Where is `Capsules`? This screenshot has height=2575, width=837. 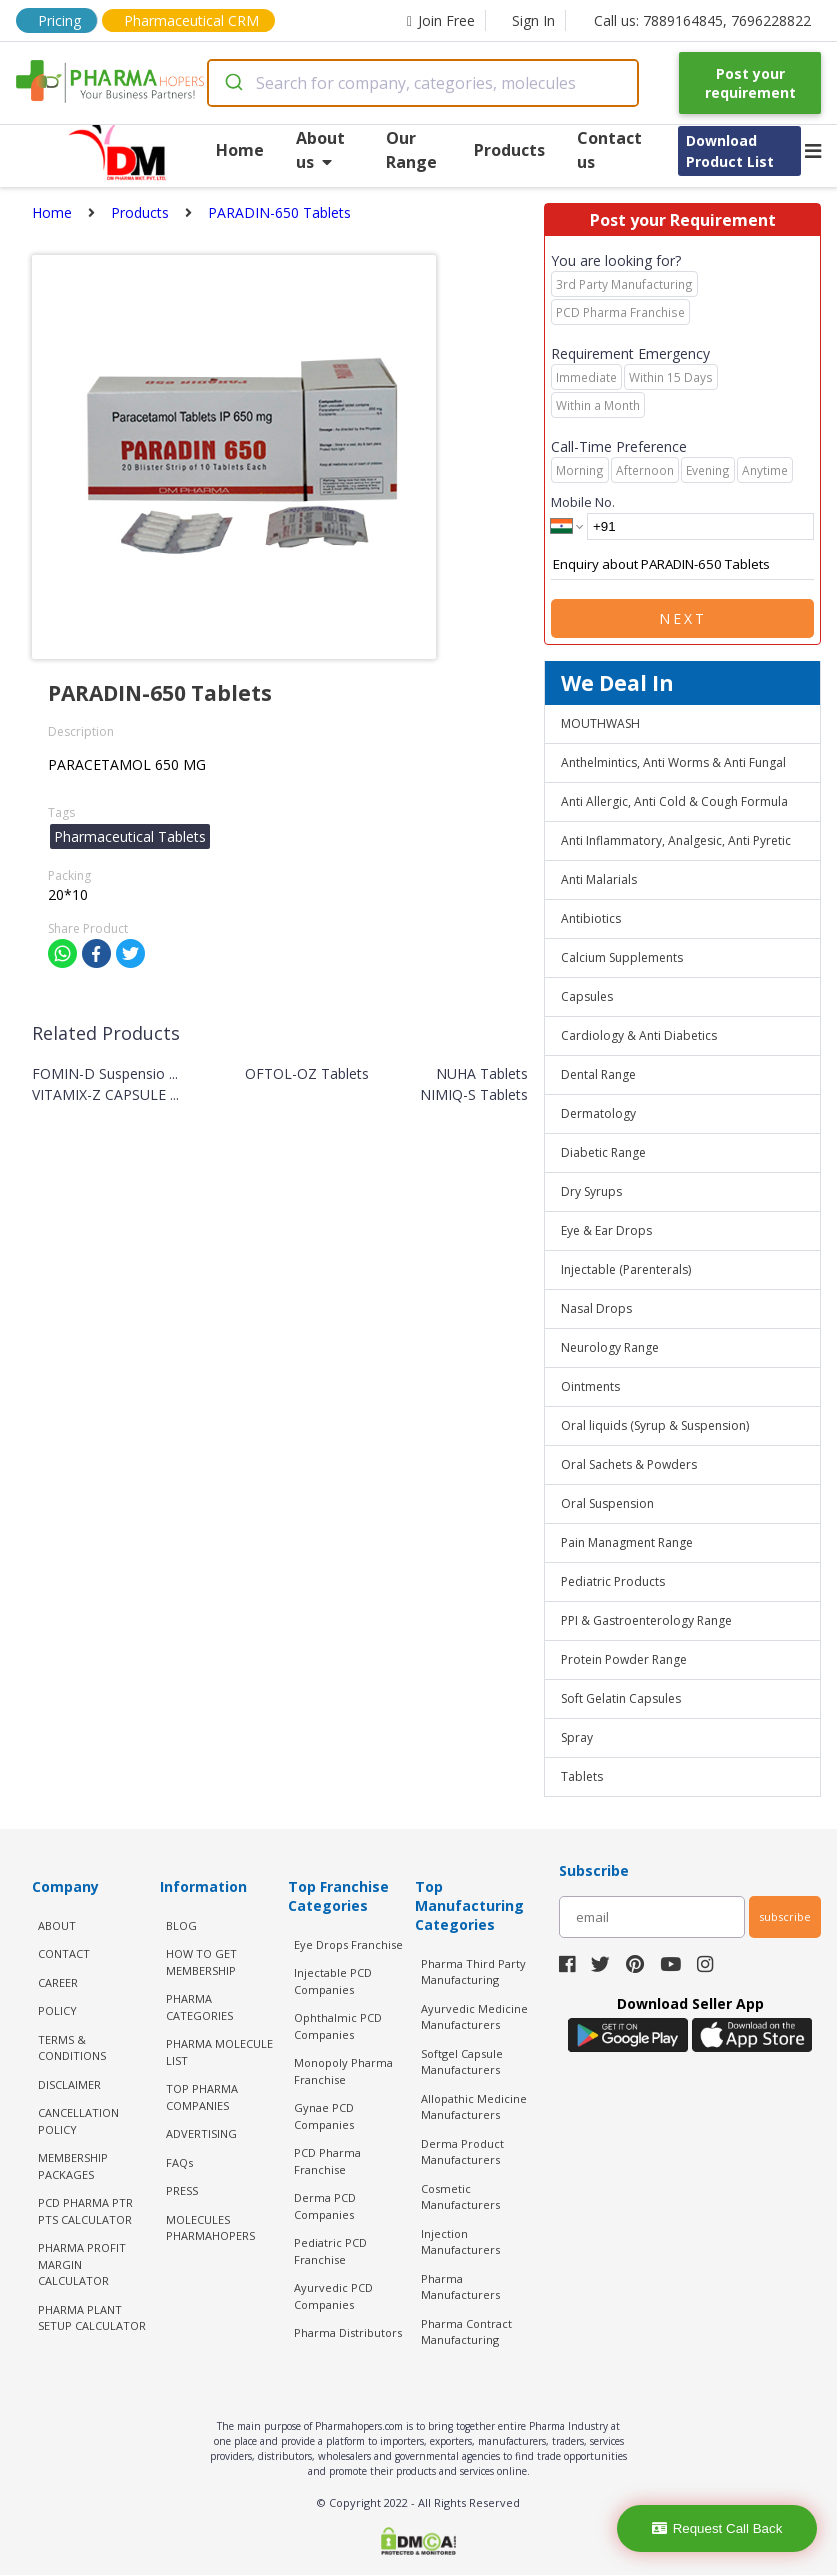
Capsules is located at coordinates (587, 996).